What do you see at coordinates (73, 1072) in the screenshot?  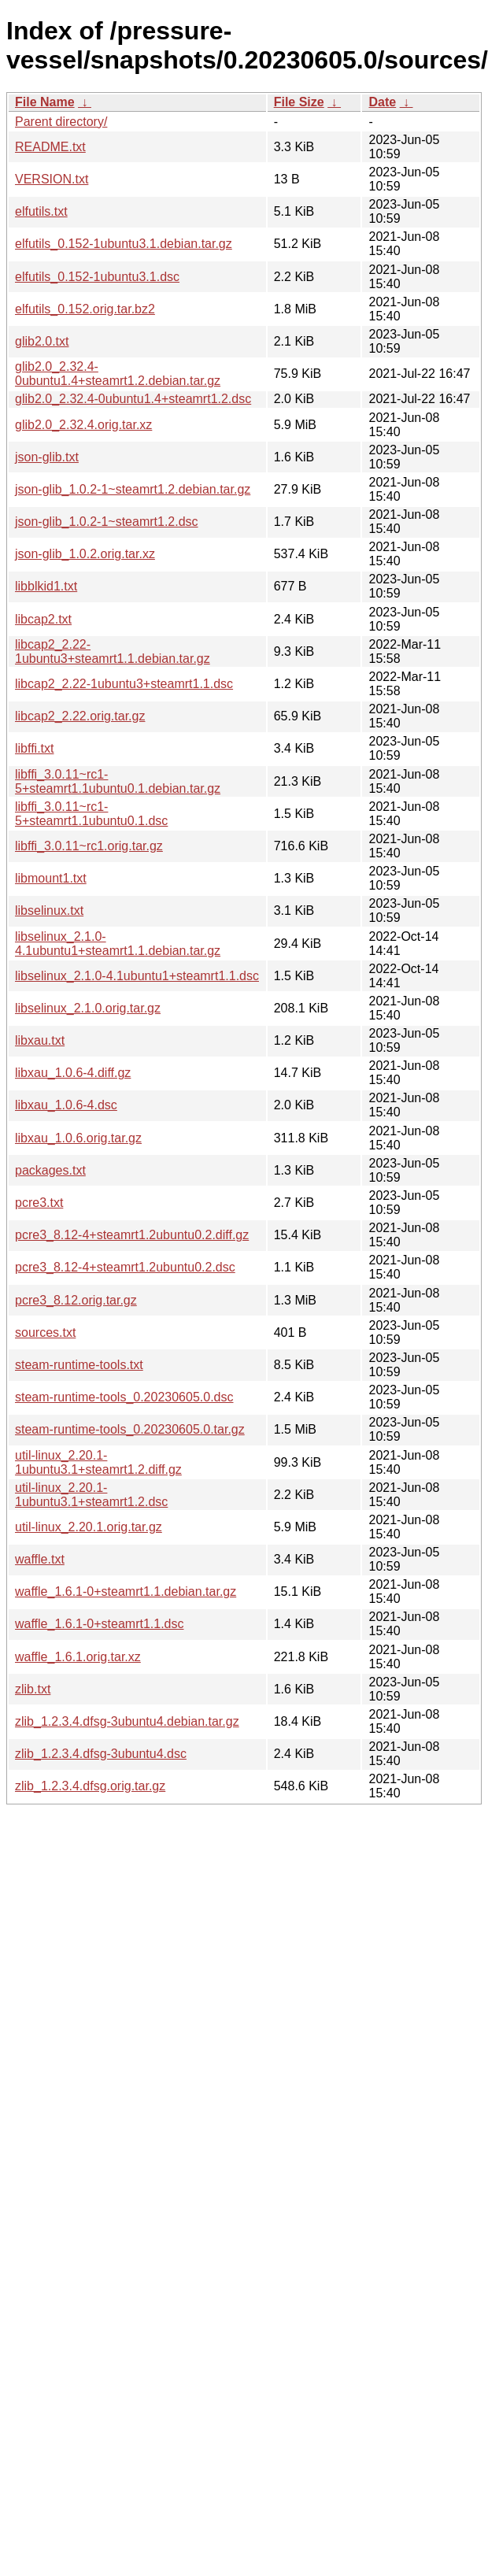 I see `libxau_1.0.6-4.diff.gz` at bounding box center [73, 1072].